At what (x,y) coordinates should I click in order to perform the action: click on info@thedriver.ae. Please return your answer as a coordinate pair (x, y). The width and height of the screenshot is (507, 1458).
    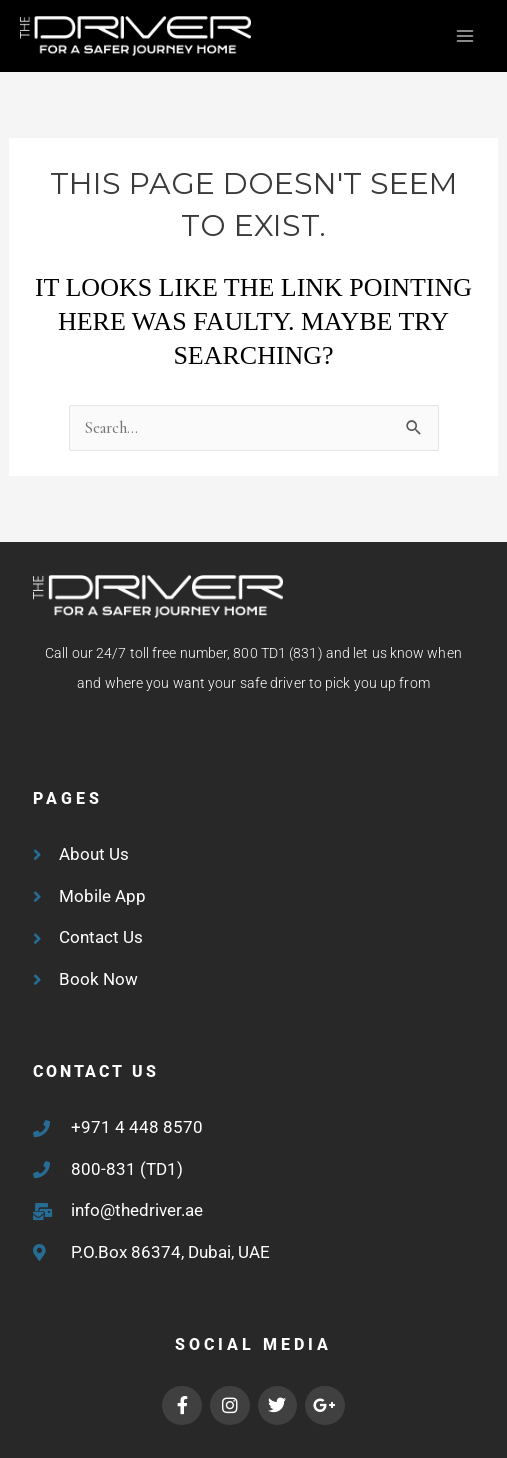
    Looking at the image, I should click on (137, 1210).